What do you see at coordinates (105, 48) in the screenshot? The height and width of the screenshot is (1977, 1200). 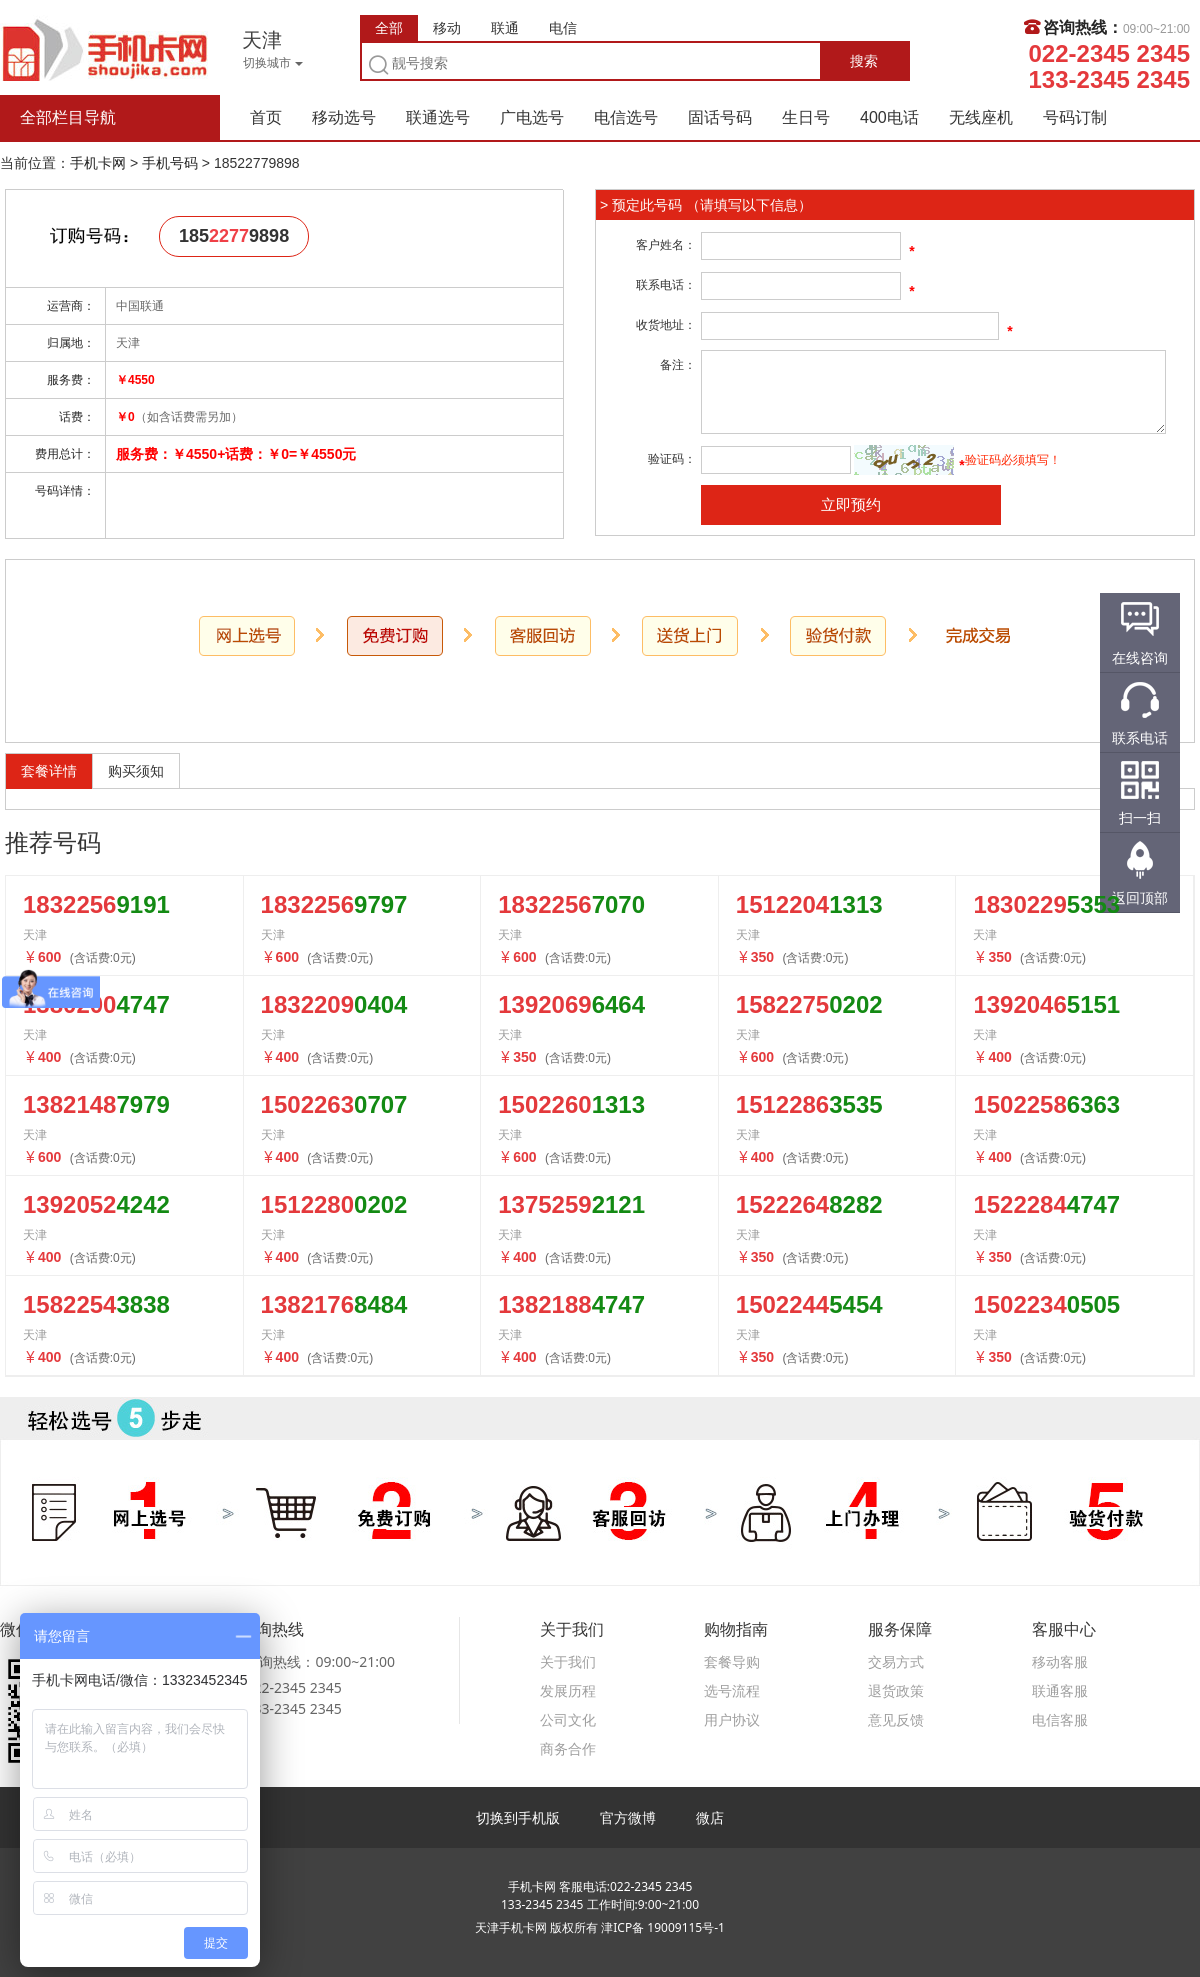 I see `手机卡网` at bounding box center [105, 48].